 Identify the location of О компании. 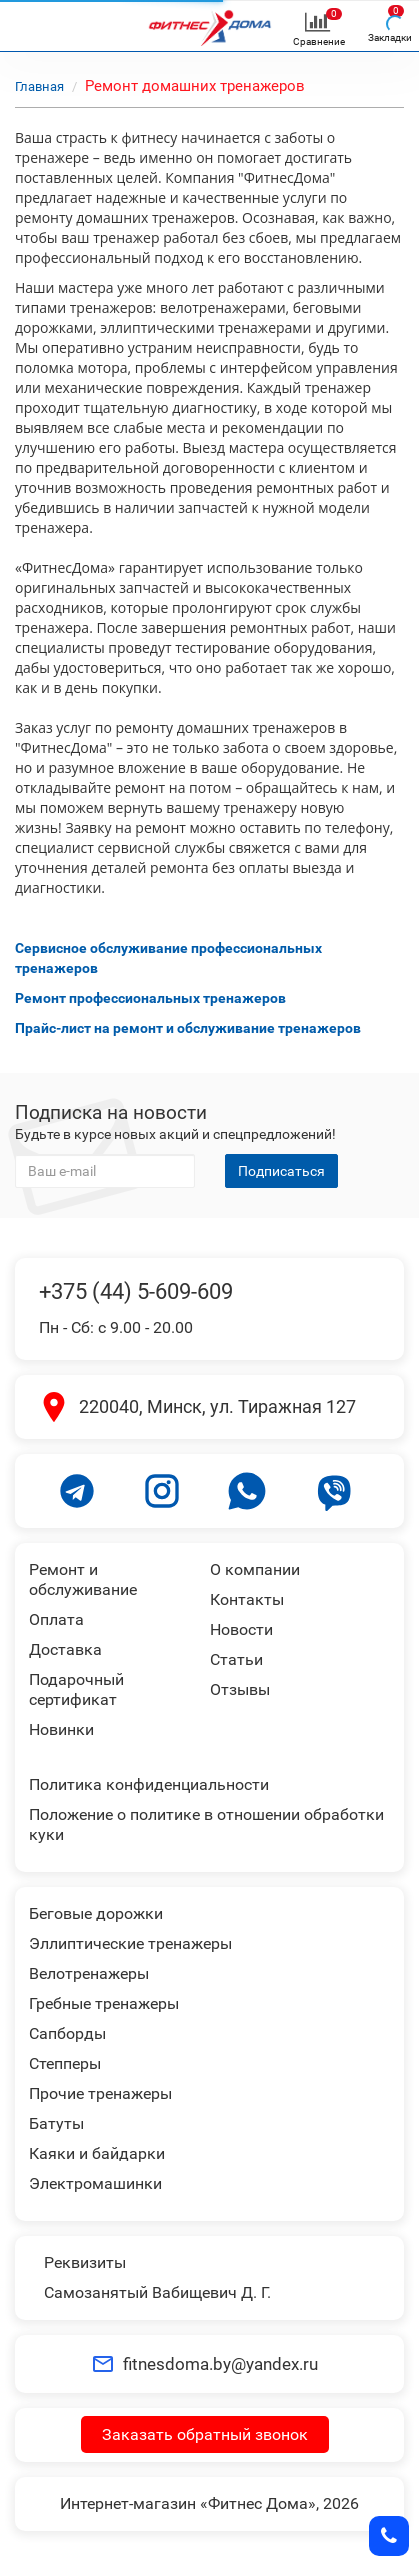
(255, 1569).